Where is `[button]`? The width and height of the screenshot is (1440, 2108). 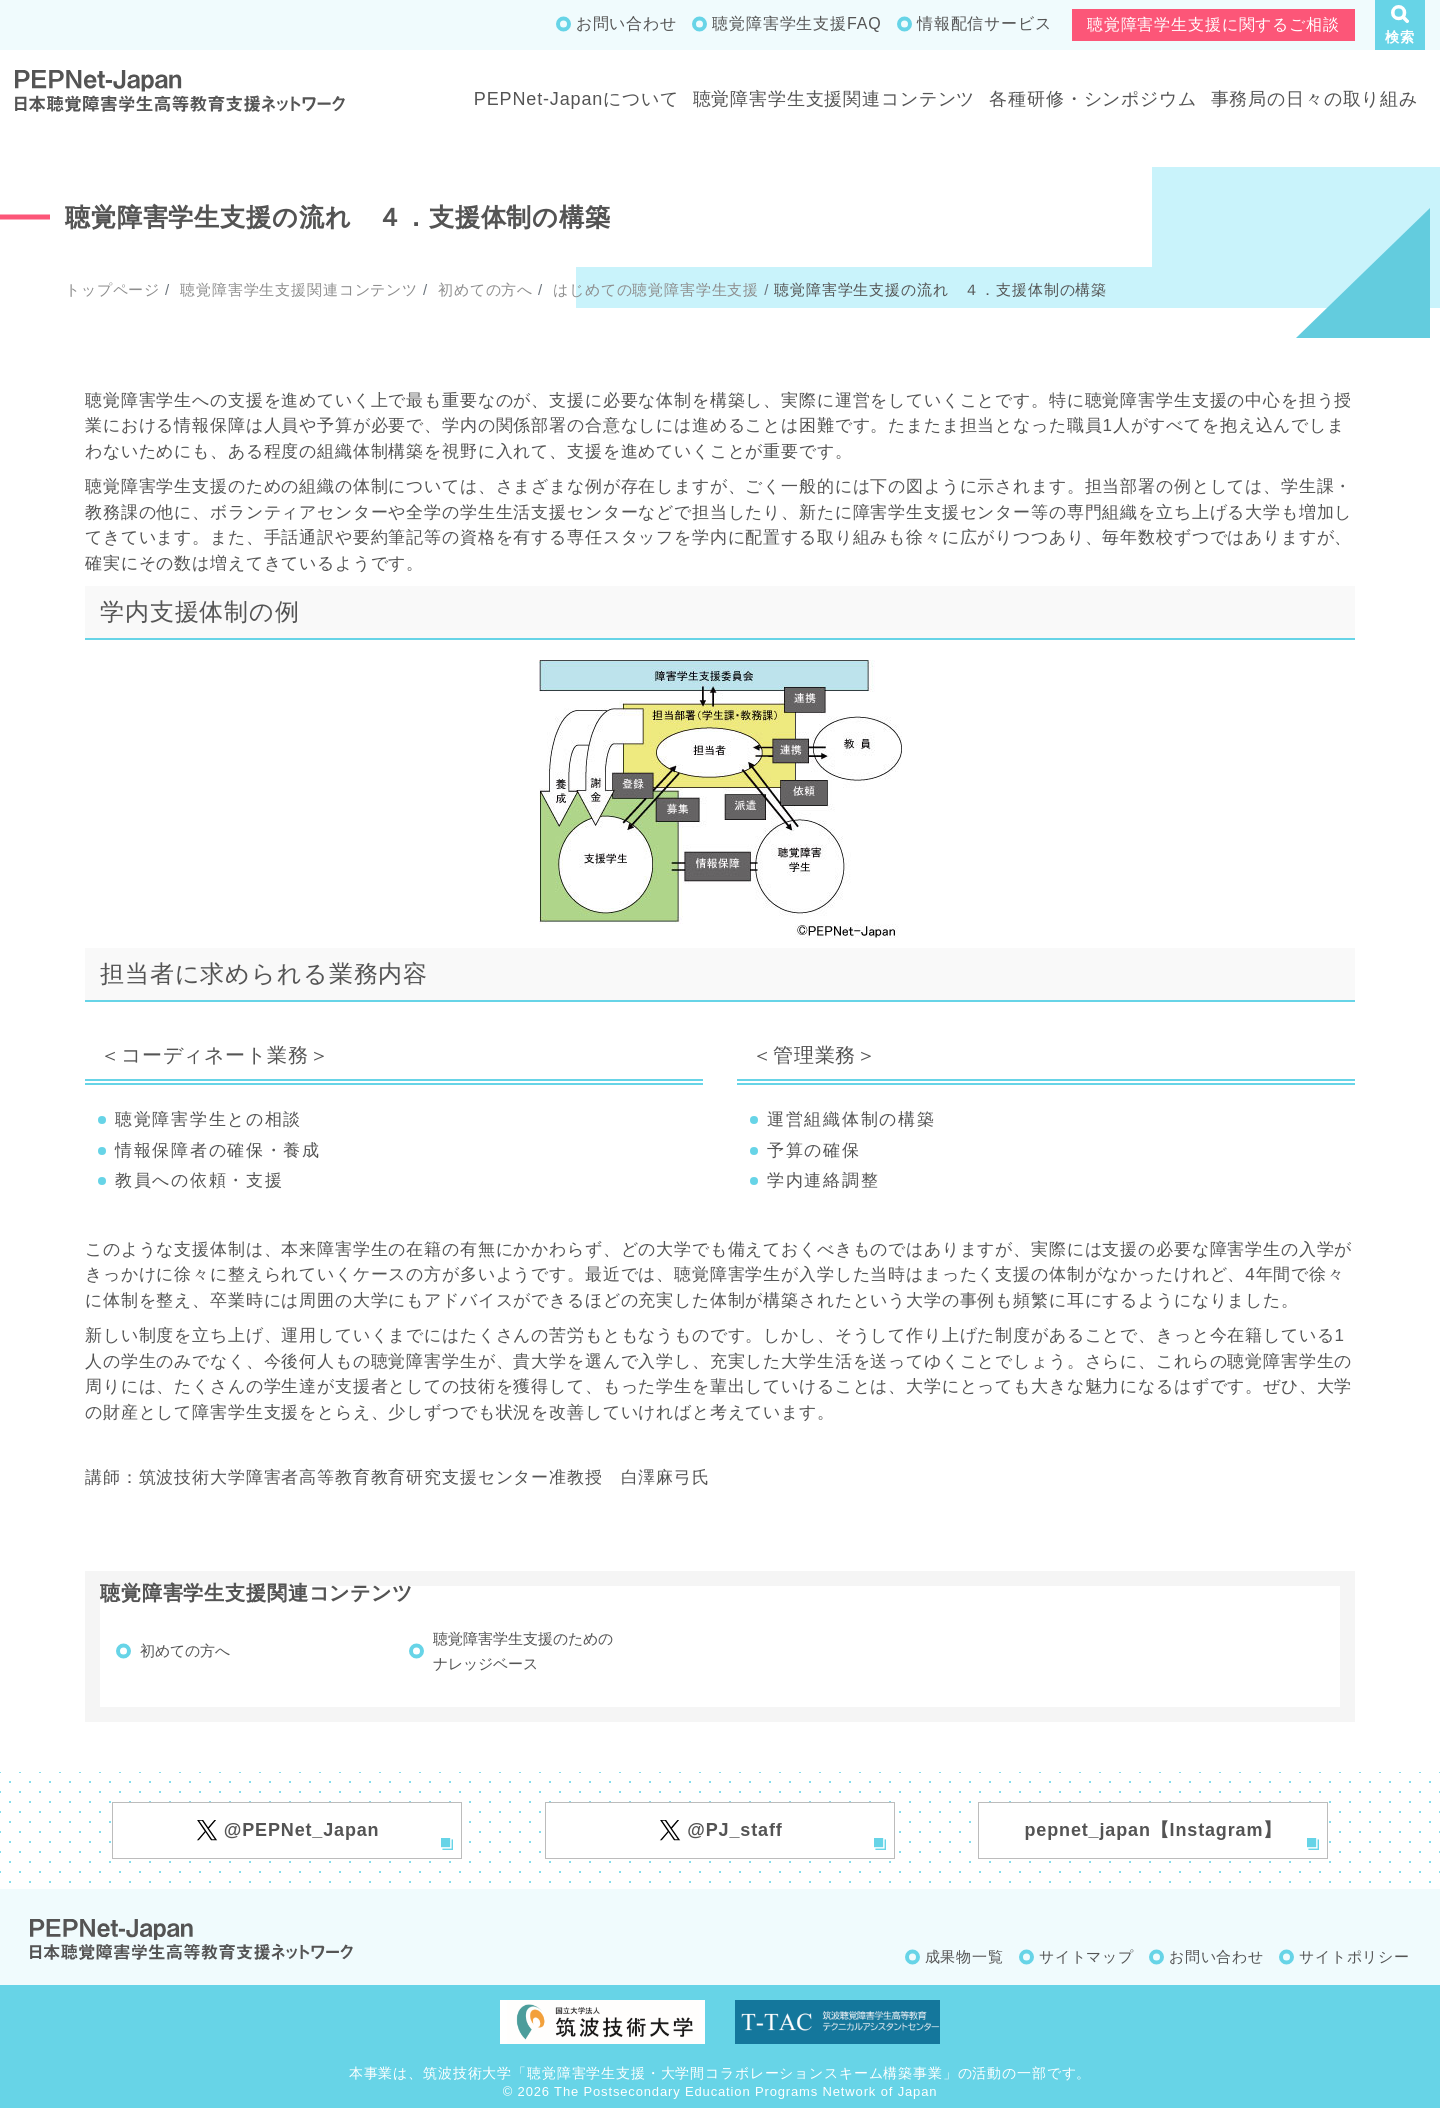 [button] is located at coordinates (1400, 25).